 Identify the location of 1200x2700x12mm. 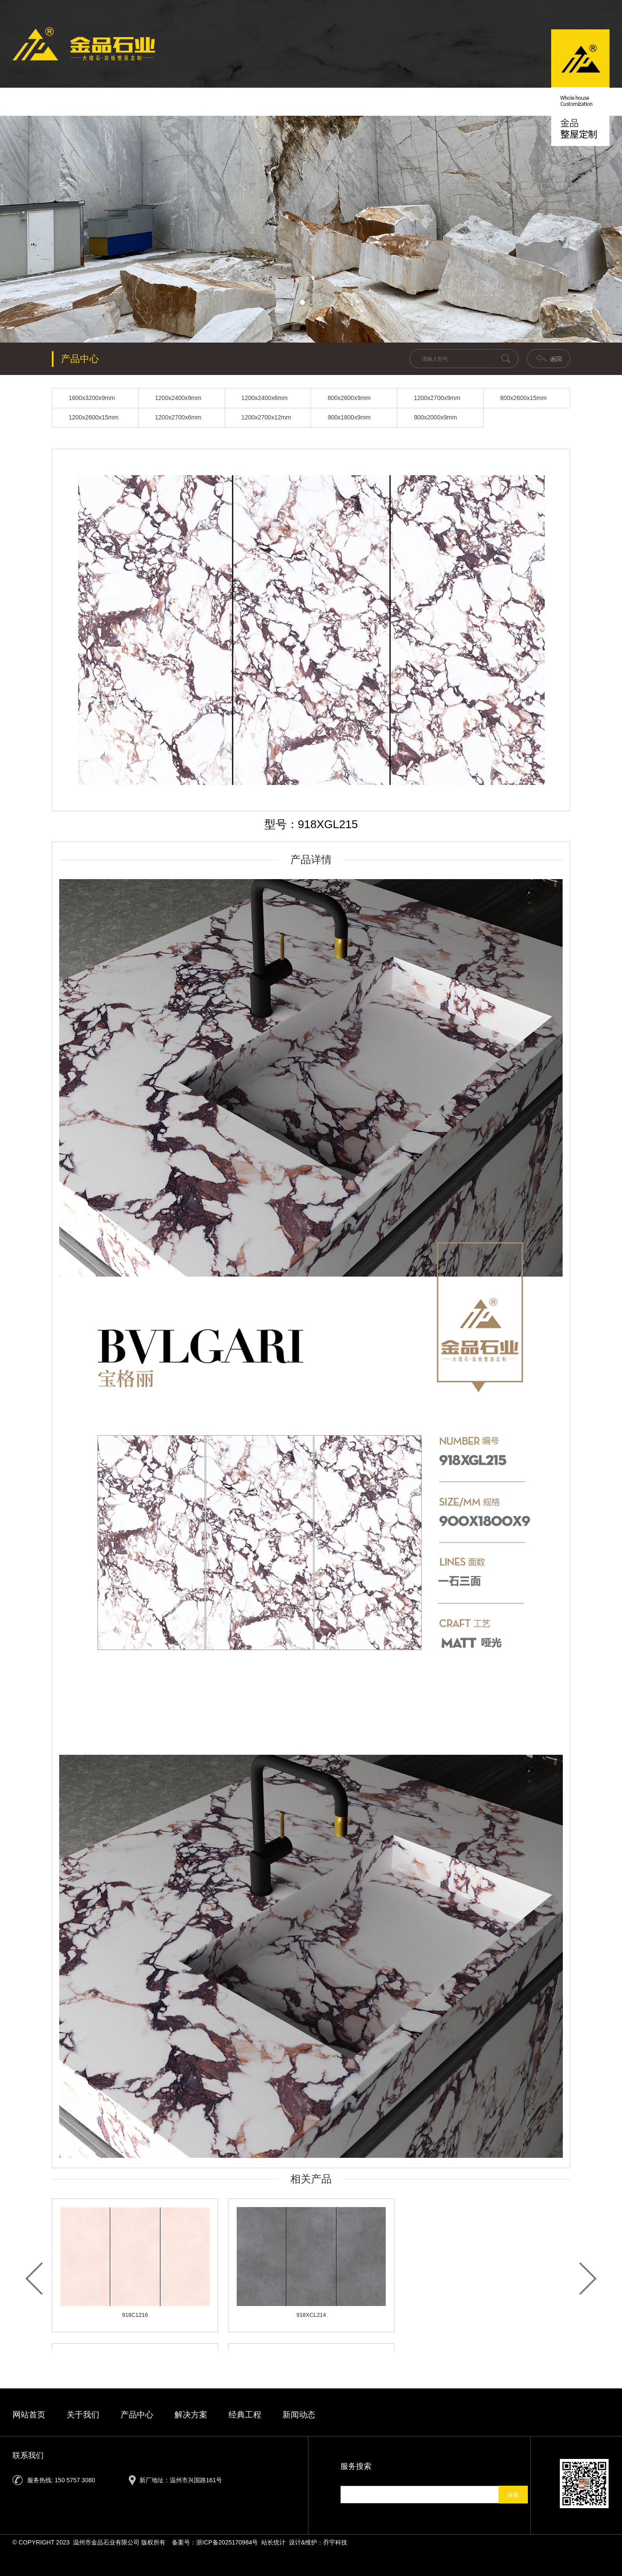
(266, 417).